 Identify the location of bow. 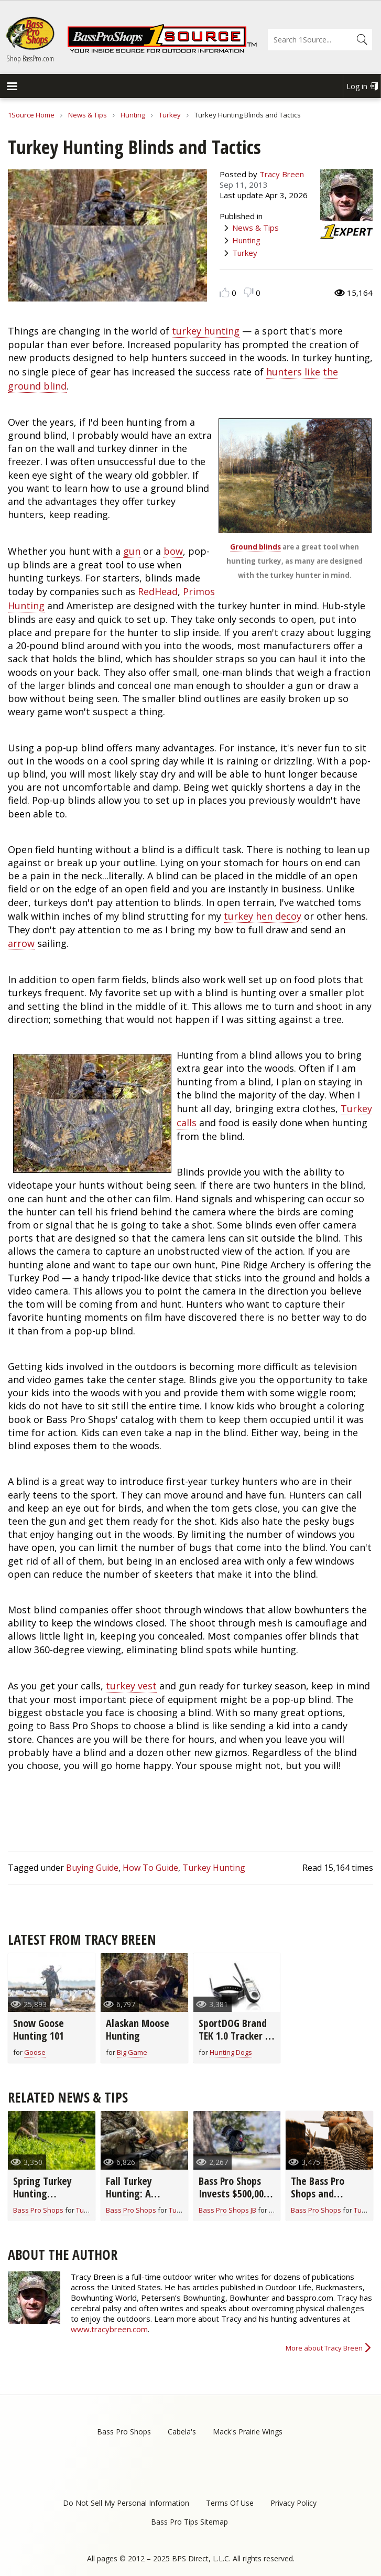
(173, 551).